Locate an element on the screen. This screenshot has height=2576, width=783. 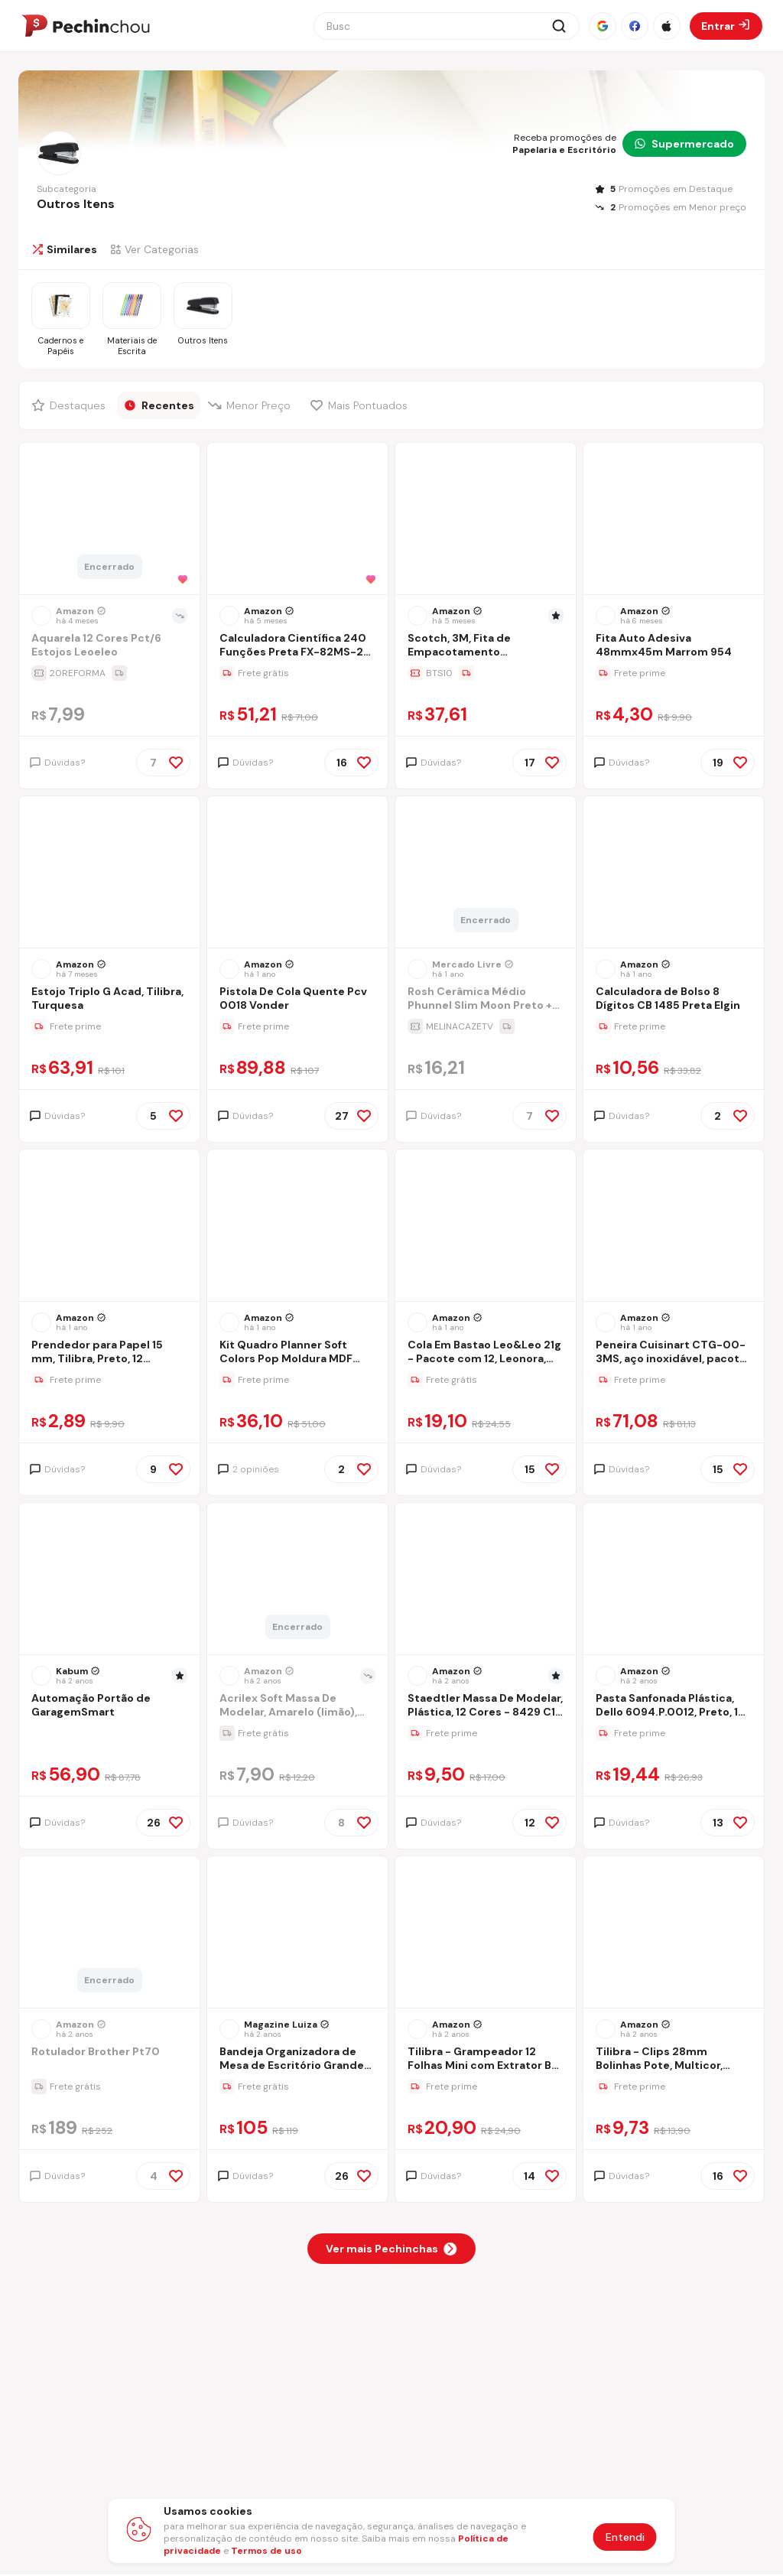
[Ir para a página Fita Auto Adesiva 48mmx45m Marrom 954] is located at coordinates (674, 646).